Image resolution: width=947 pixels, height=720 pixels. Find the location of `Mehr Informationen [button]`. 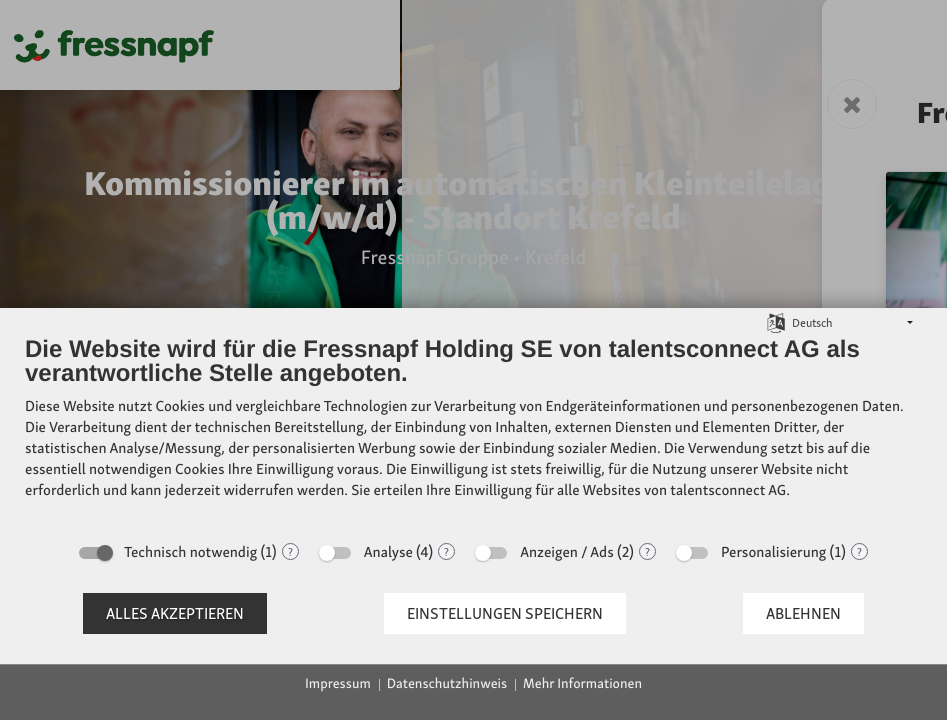

Mehr Informationen [button] is located at coordinates (582, 684).